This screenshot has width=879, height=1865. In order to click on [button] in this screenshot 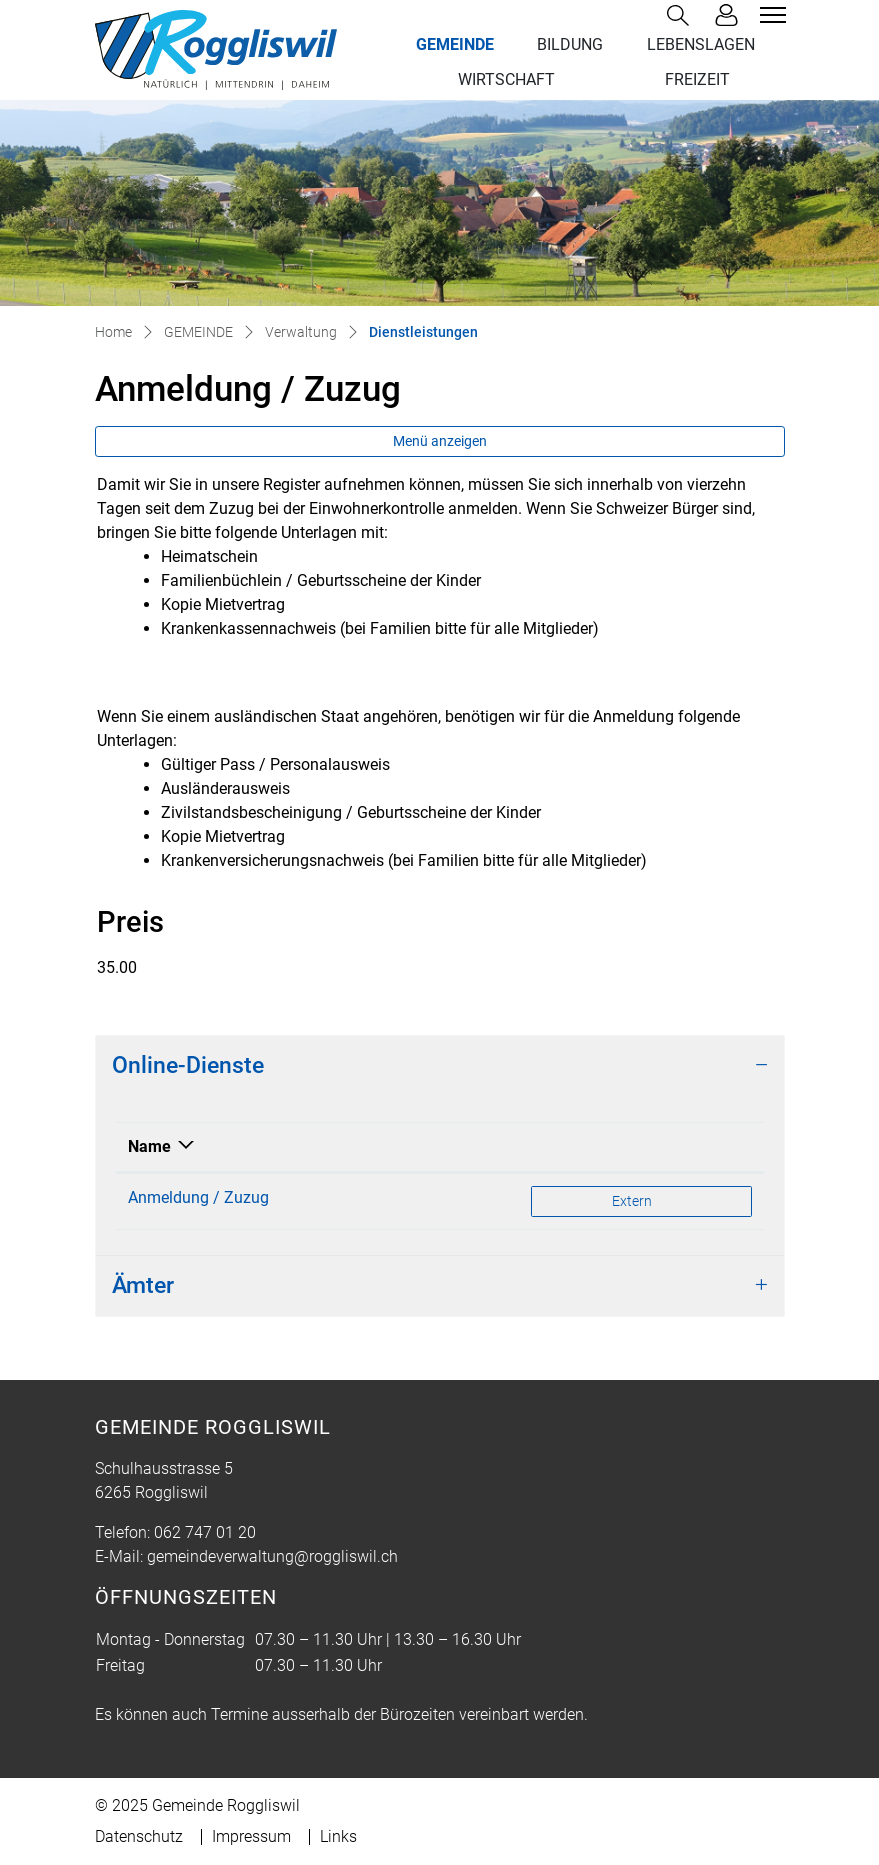, I will do `click(682, 15)`.